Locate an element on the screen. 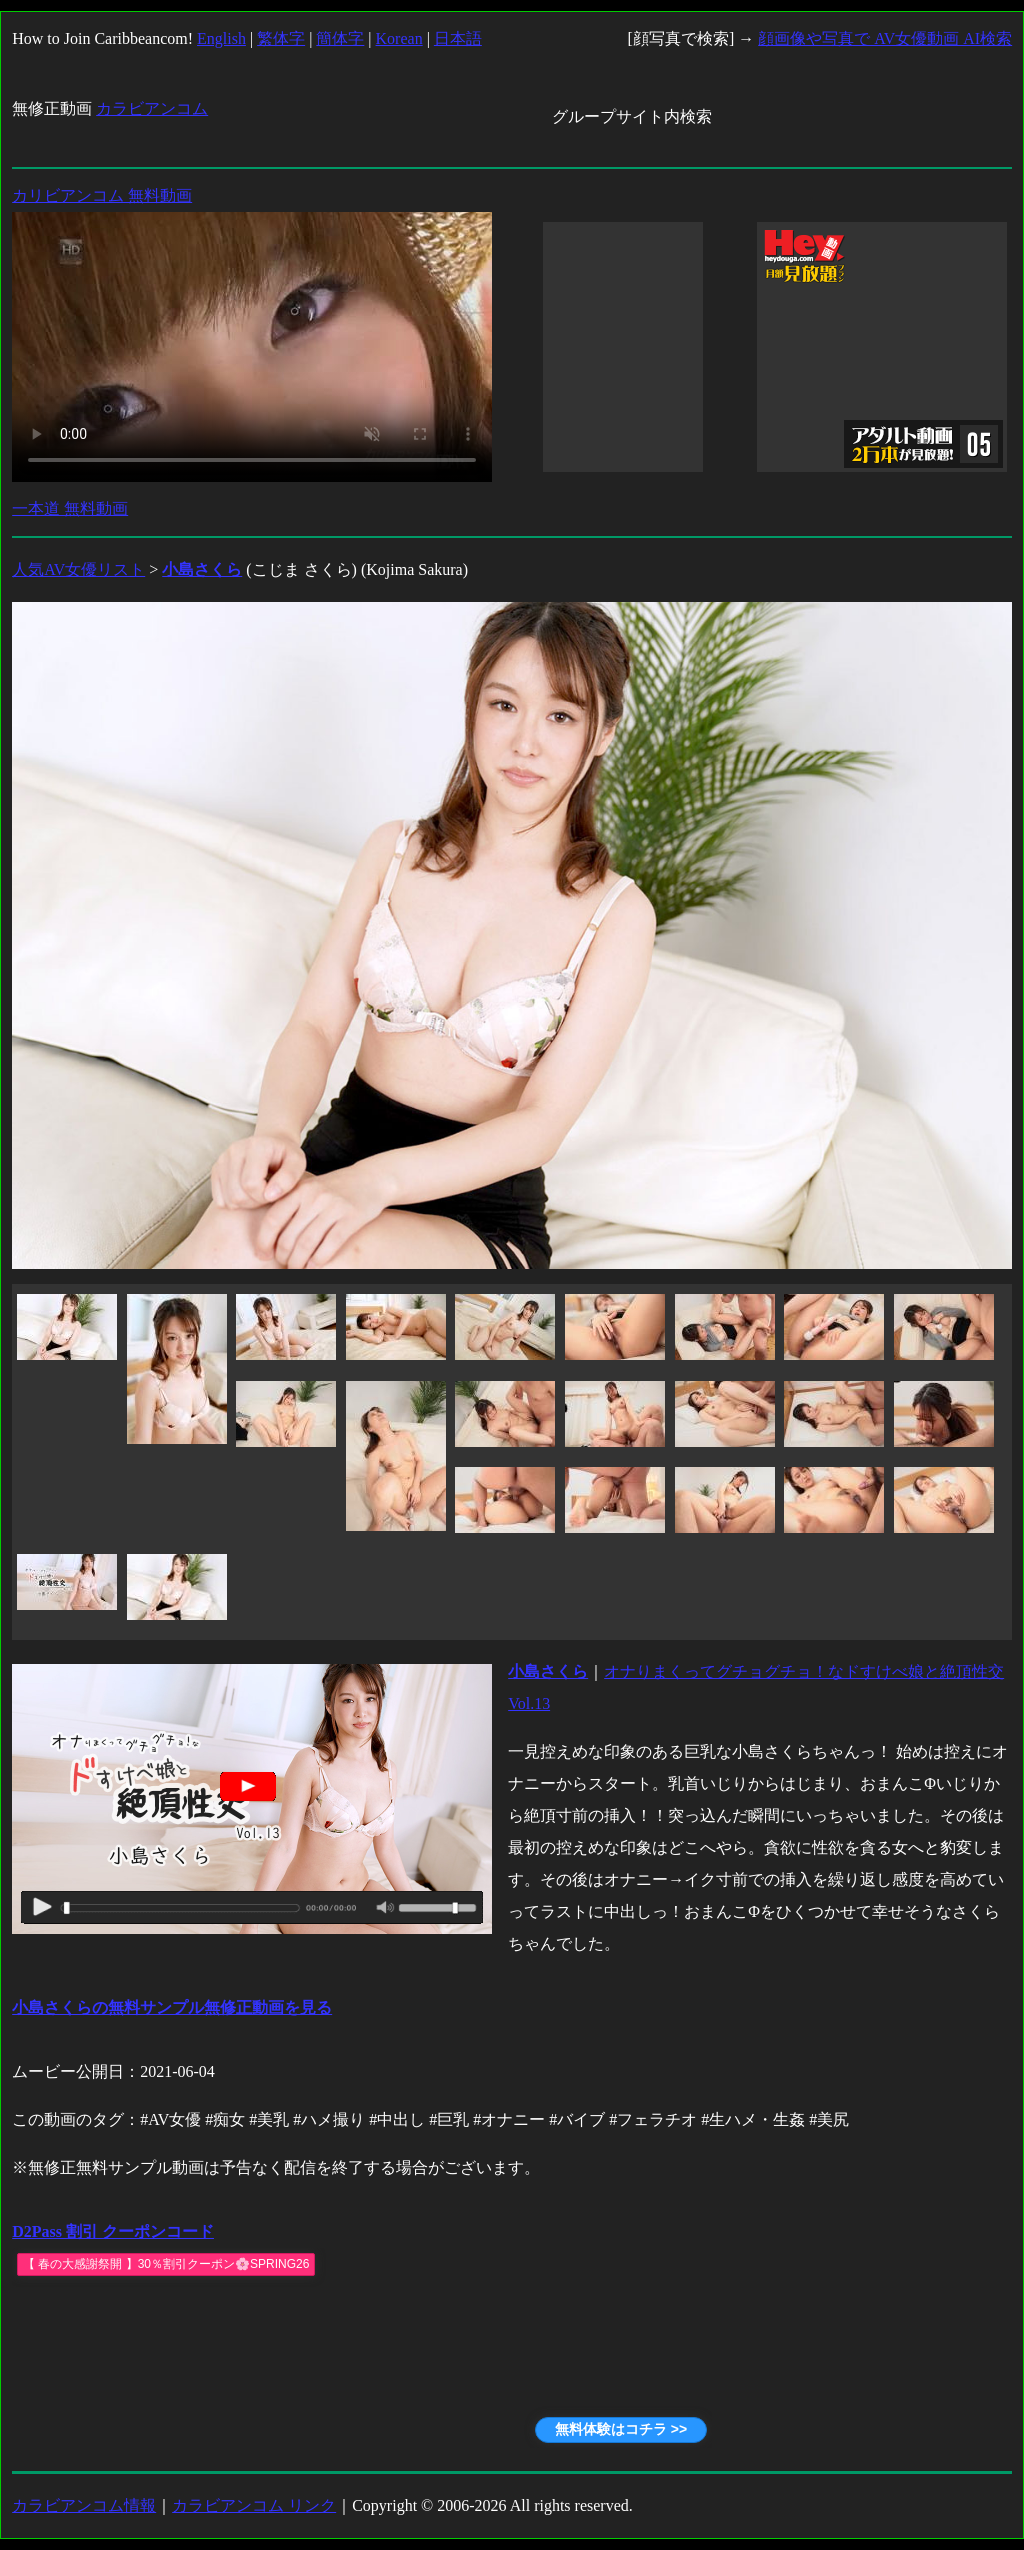 This screenshot has width=1024, height=2550. 簡体字 is located at coordinates (340, 38).